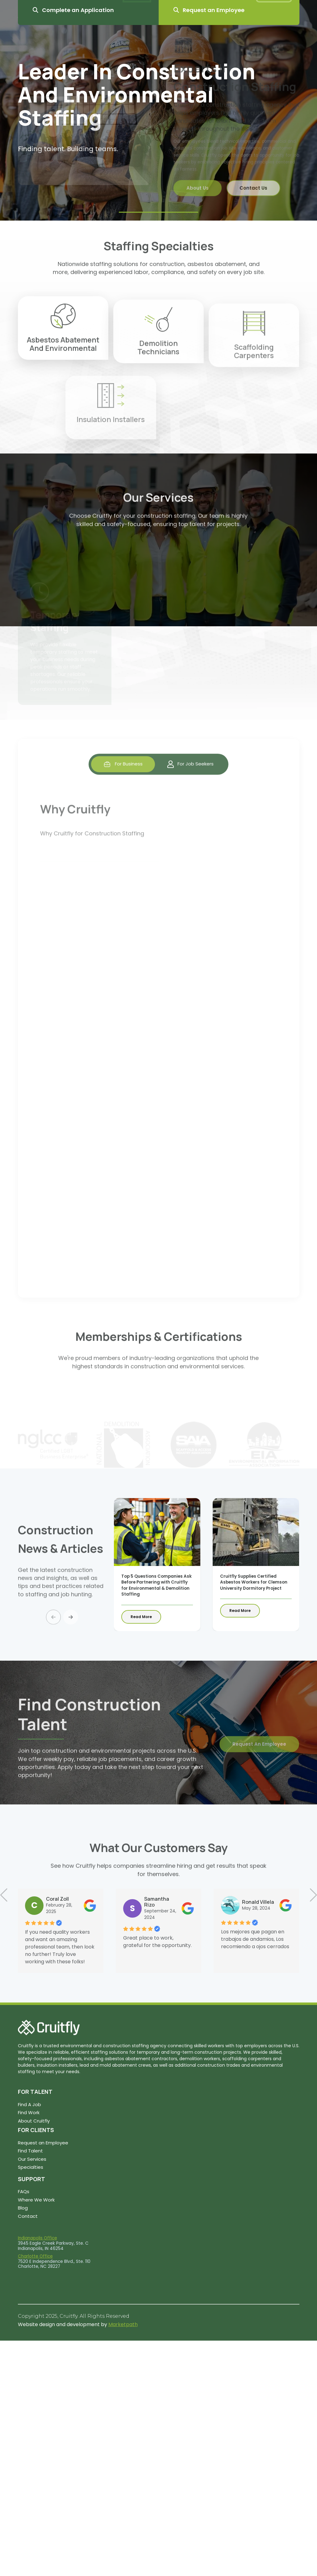 This screenshot has width=317, height=2576. What do you see at coordinates (30, 2150) in the screenshot?
I see `Find Talent` at bounding box center [30, 2150].